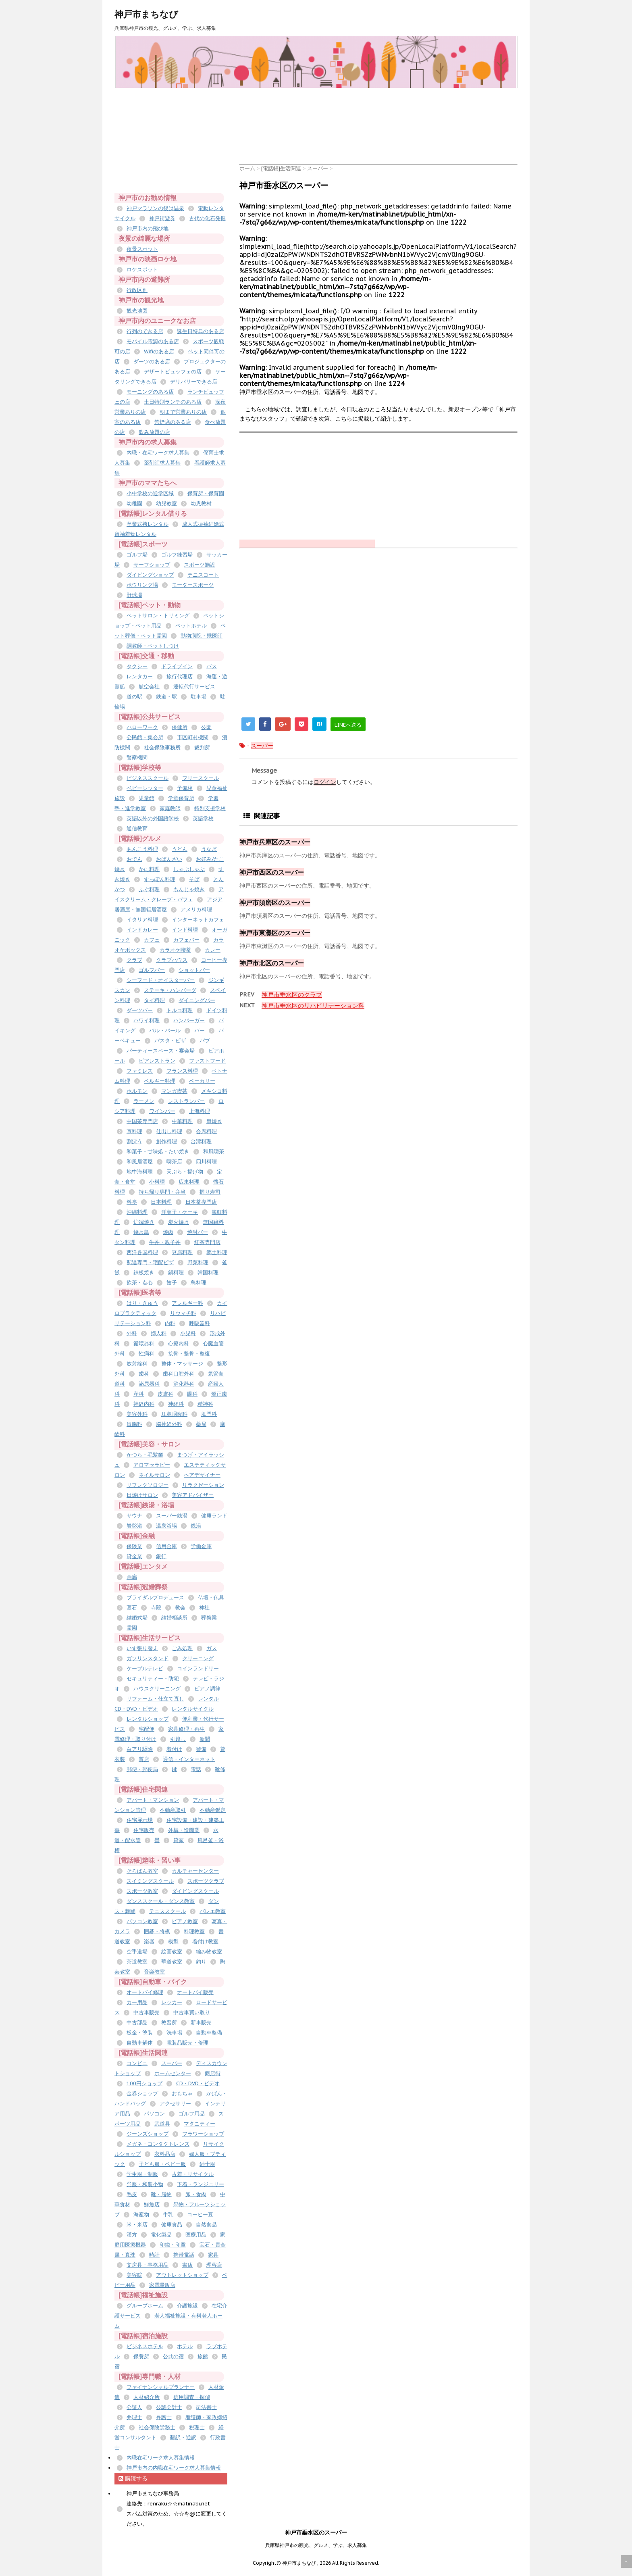  Describe the element at coordinates (325, 782) in the screenshot. I see `ログイン` at that location.